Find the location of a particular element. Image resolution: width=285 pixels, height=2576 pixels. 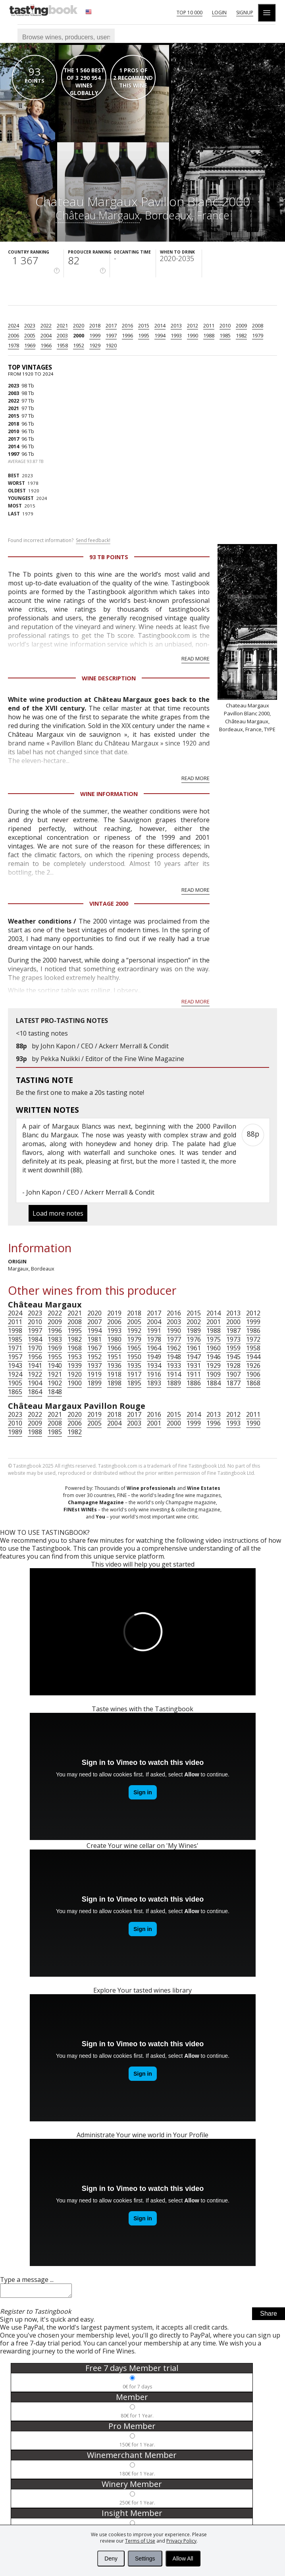

1995 is located at coordinates (143, 335).